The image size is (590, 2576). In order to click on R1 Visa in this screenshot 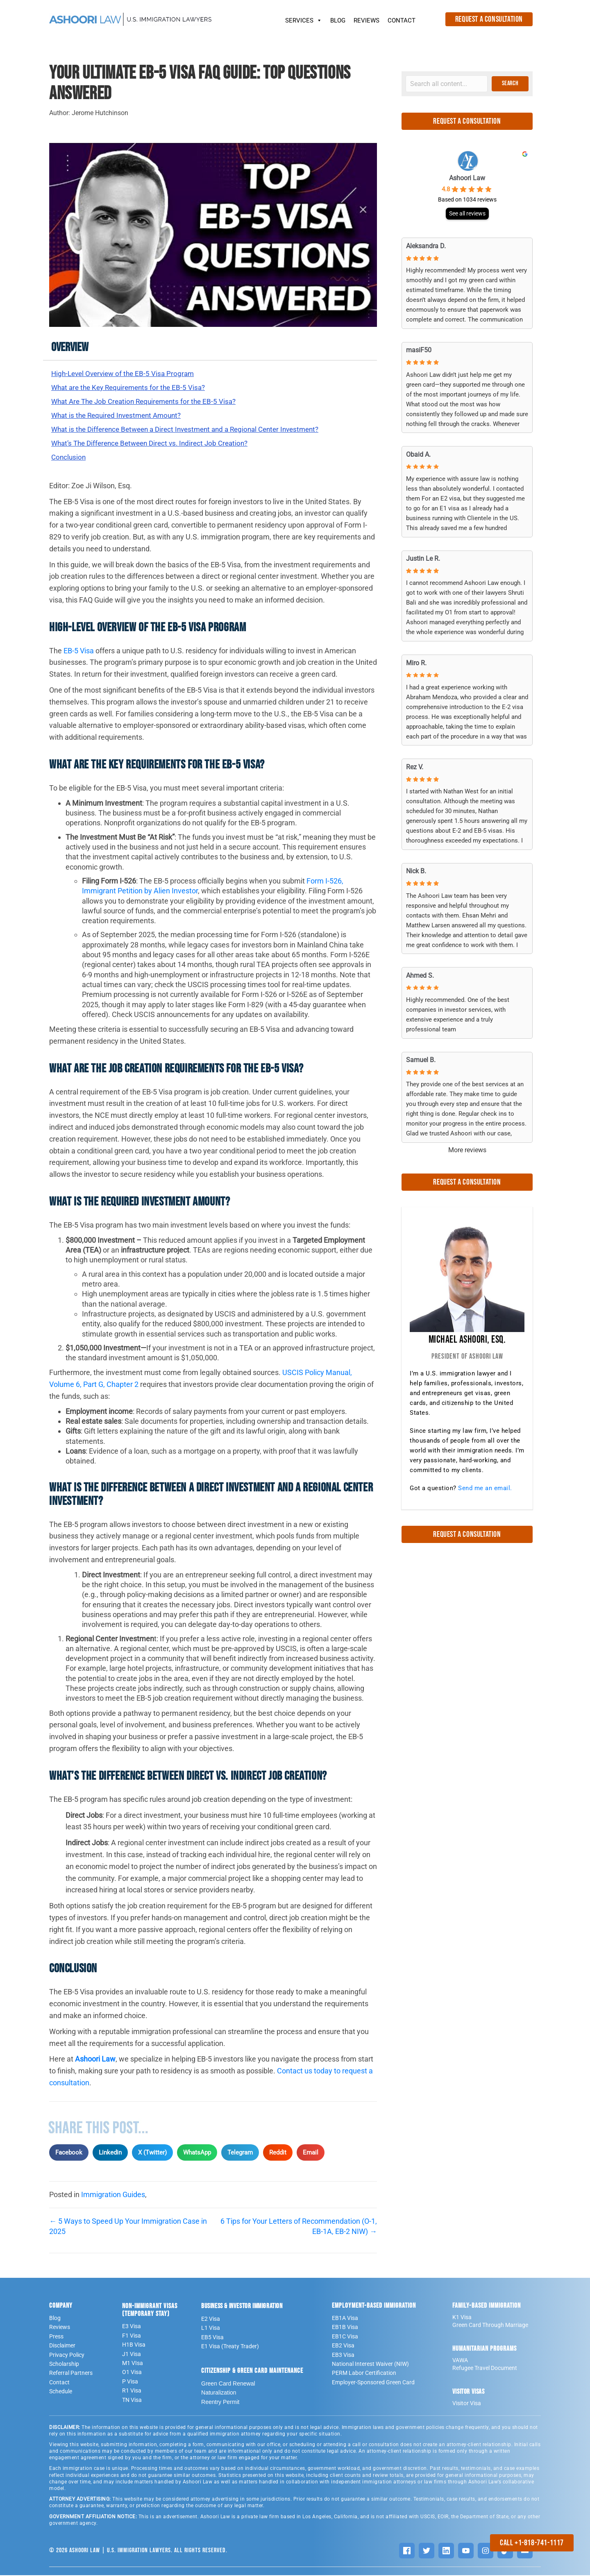, I will do `click(131, 2391)`.